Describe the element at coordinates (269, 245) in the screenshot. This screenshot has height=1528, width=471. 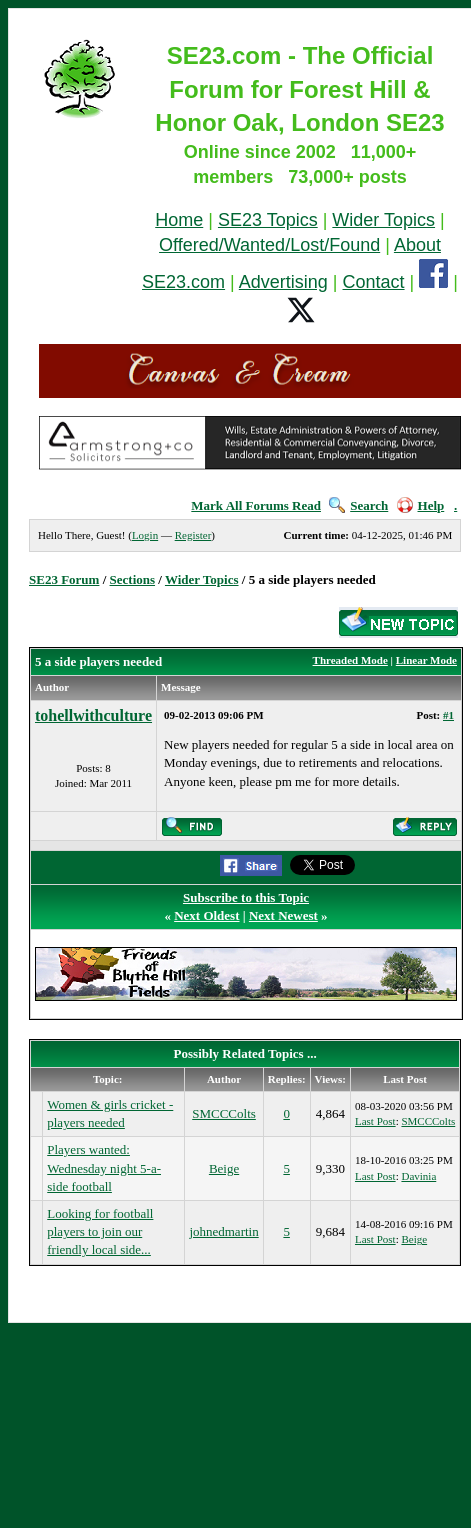
I see `Offered/Wanted/Lost/Found` at that location.